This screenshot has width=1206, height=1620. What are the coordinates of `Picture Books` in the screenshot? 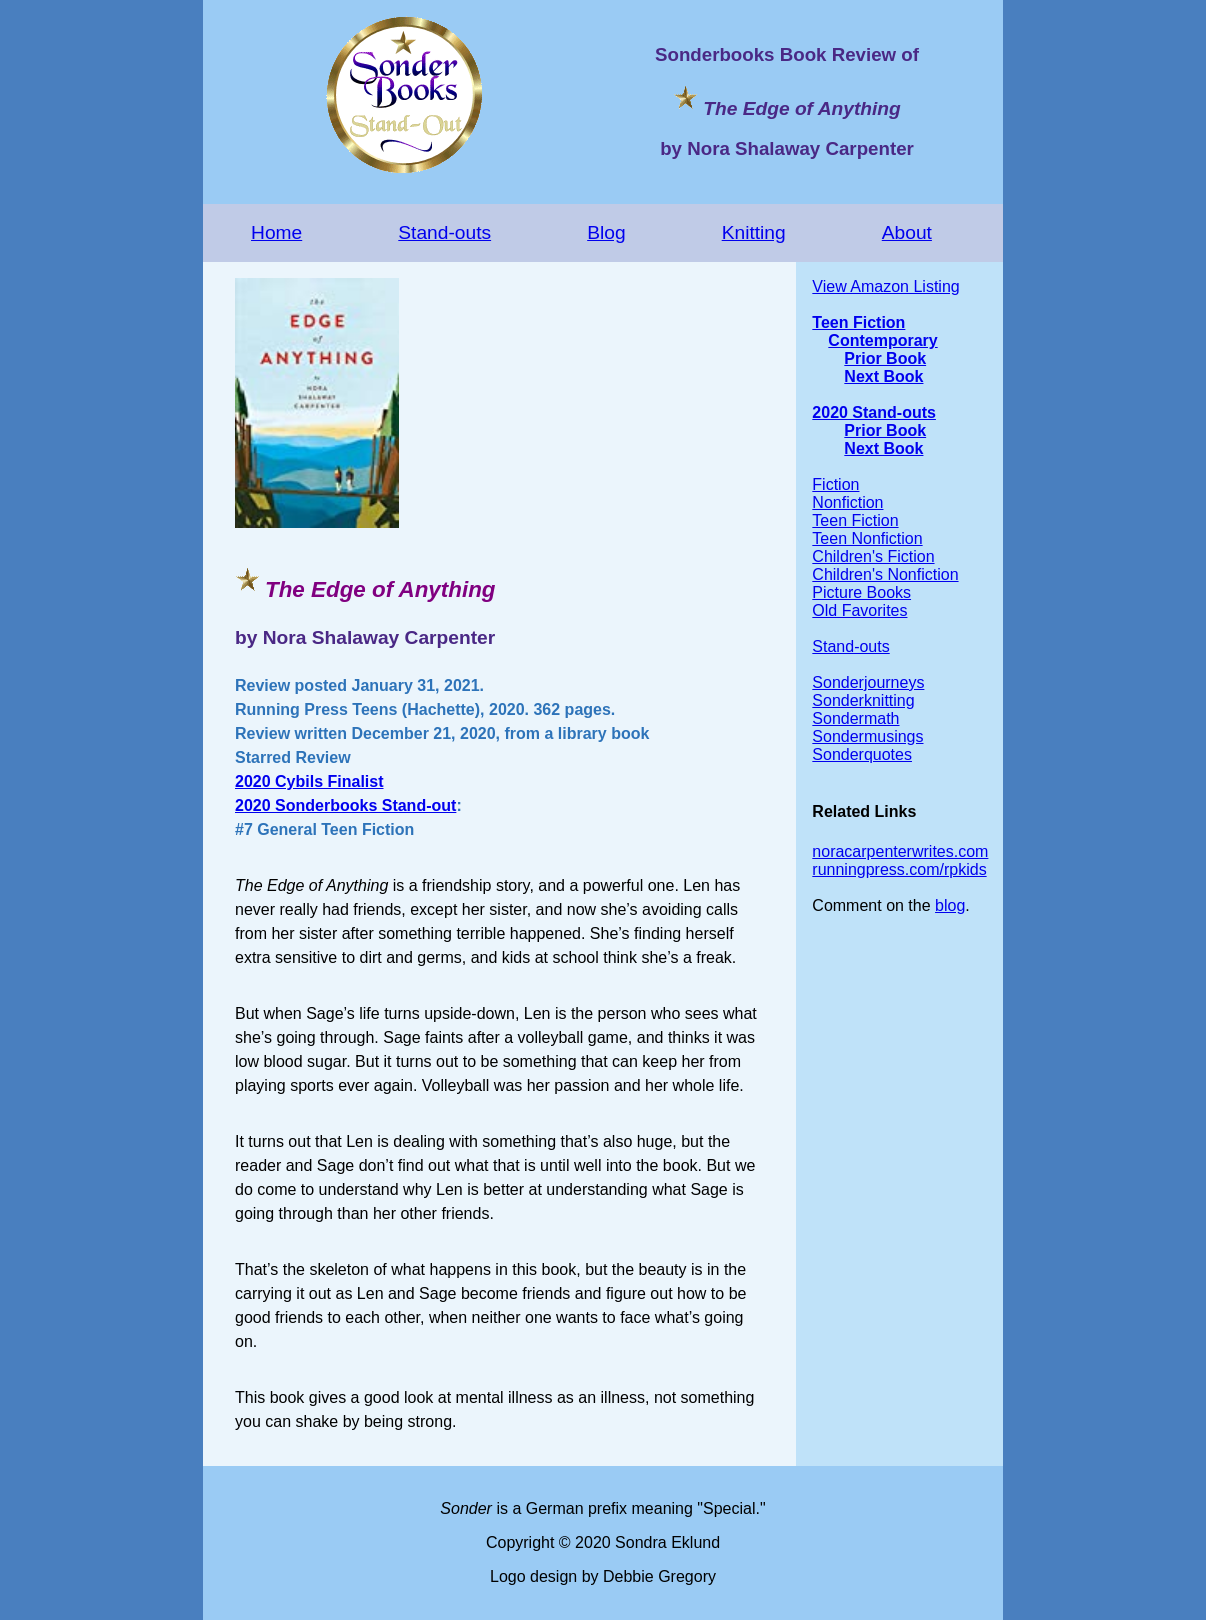 It's located at (861, 592).